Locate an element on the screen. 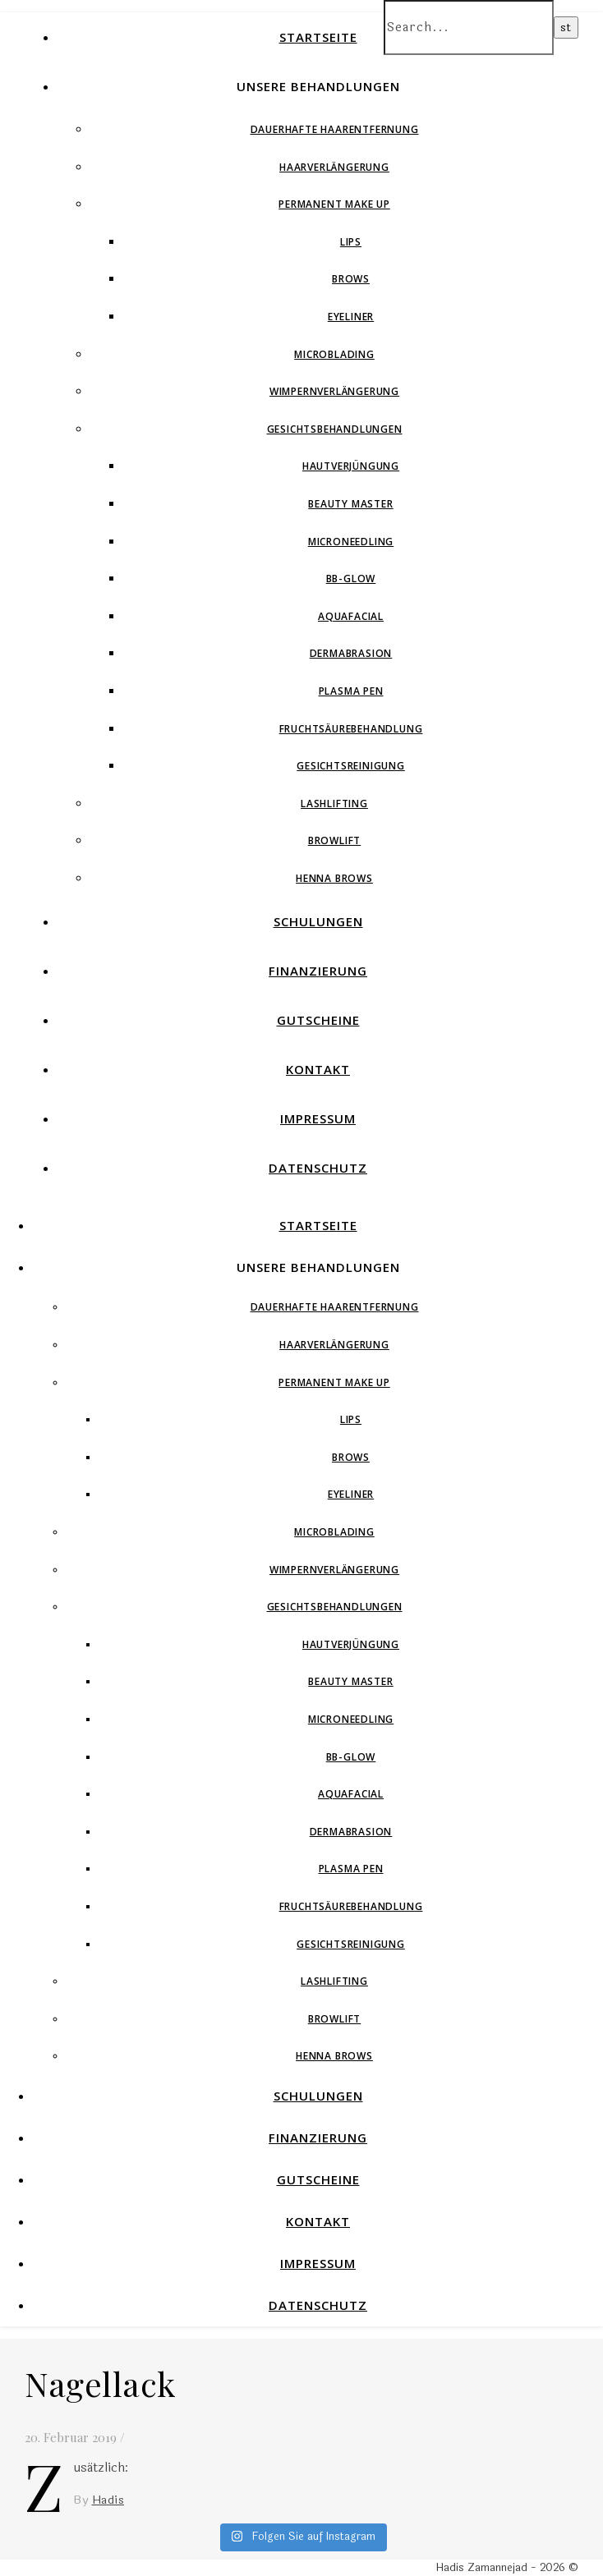 The width and height of the screenshot is (603, 2576). Unsere Behandlungen is located at coordinates (318, 86).